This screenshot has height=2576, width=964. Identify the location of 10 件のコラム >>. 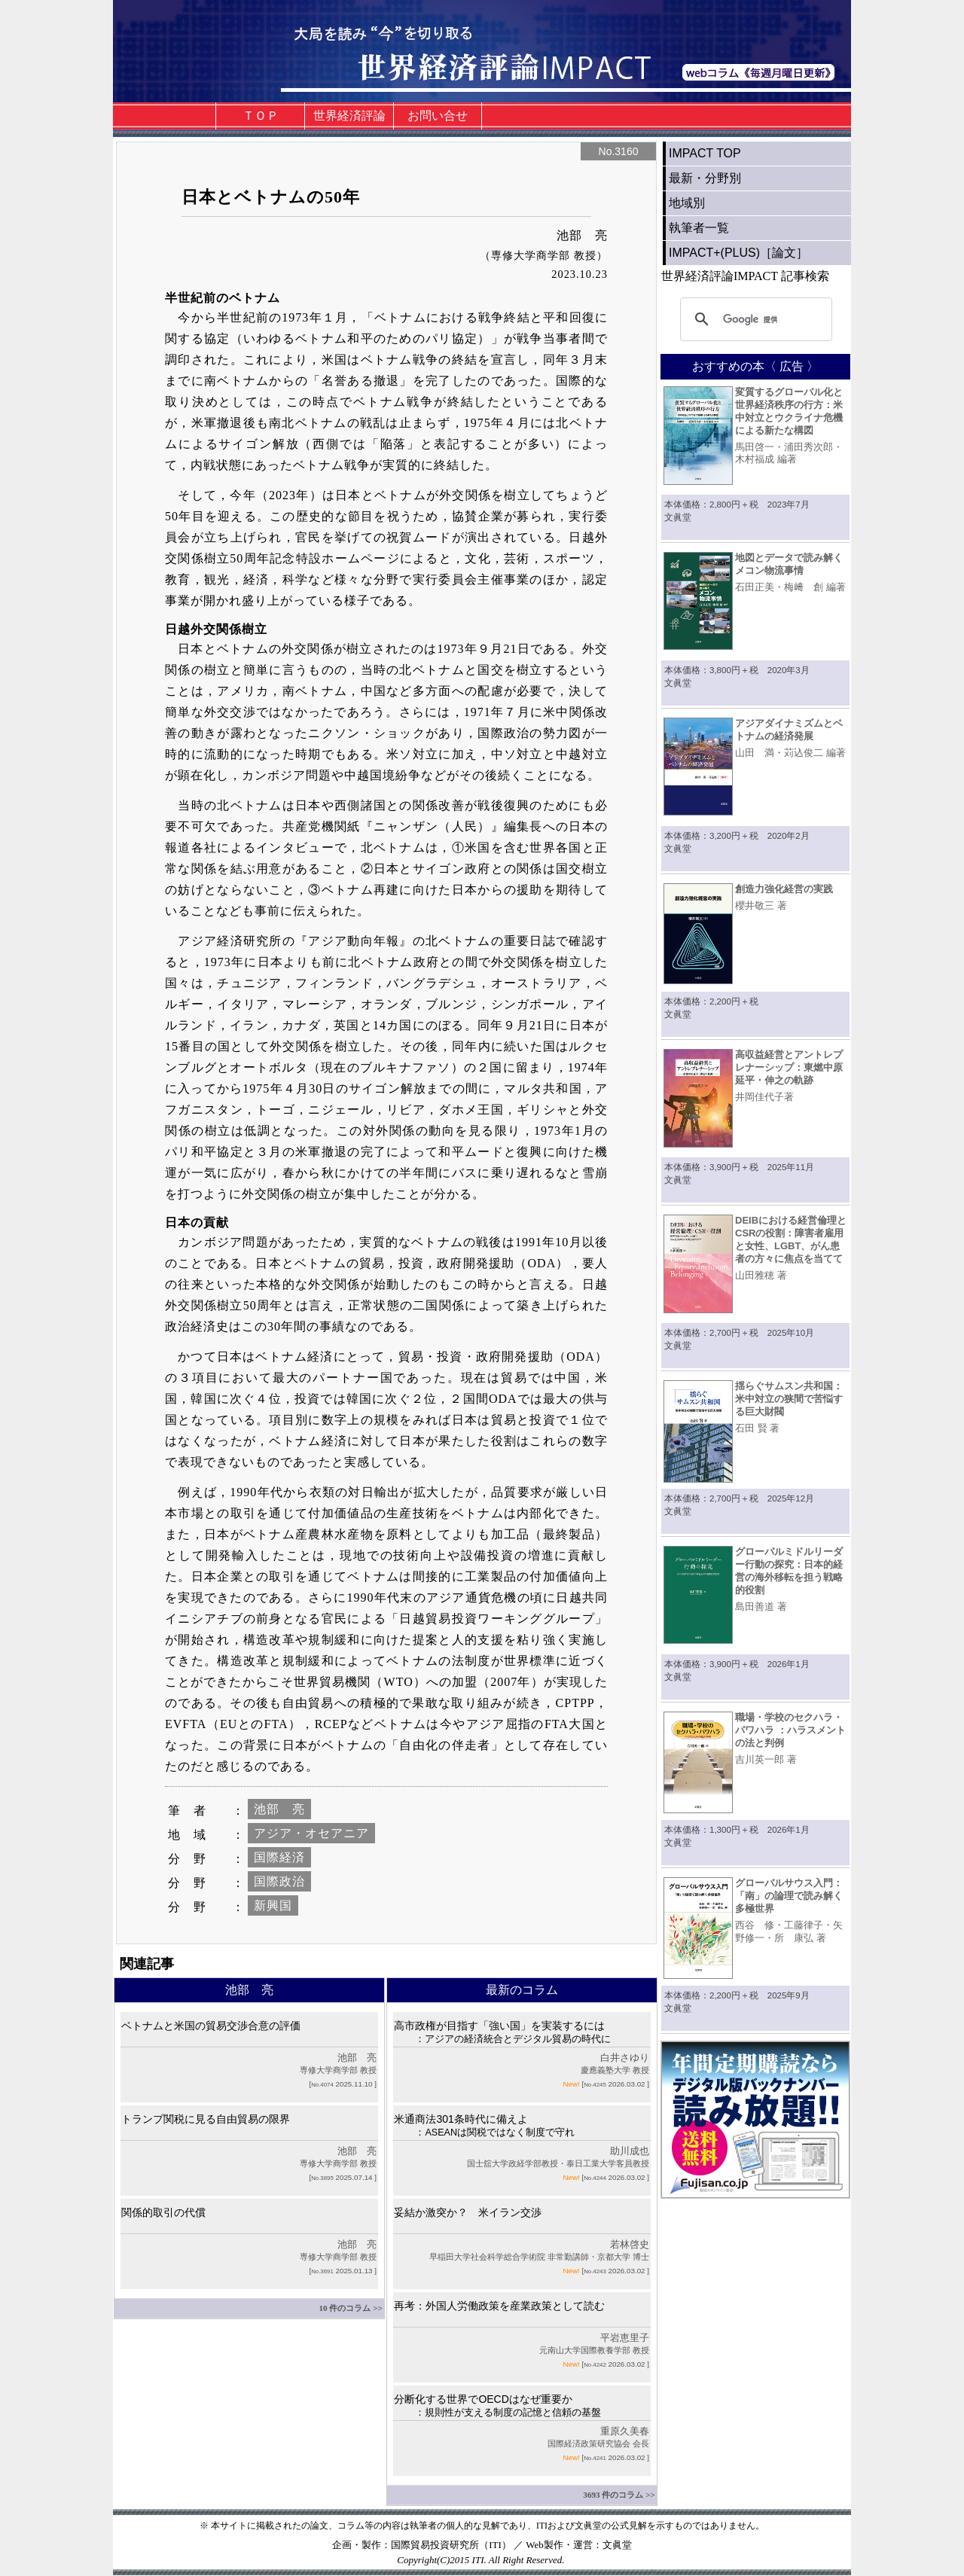
(351, 2307).